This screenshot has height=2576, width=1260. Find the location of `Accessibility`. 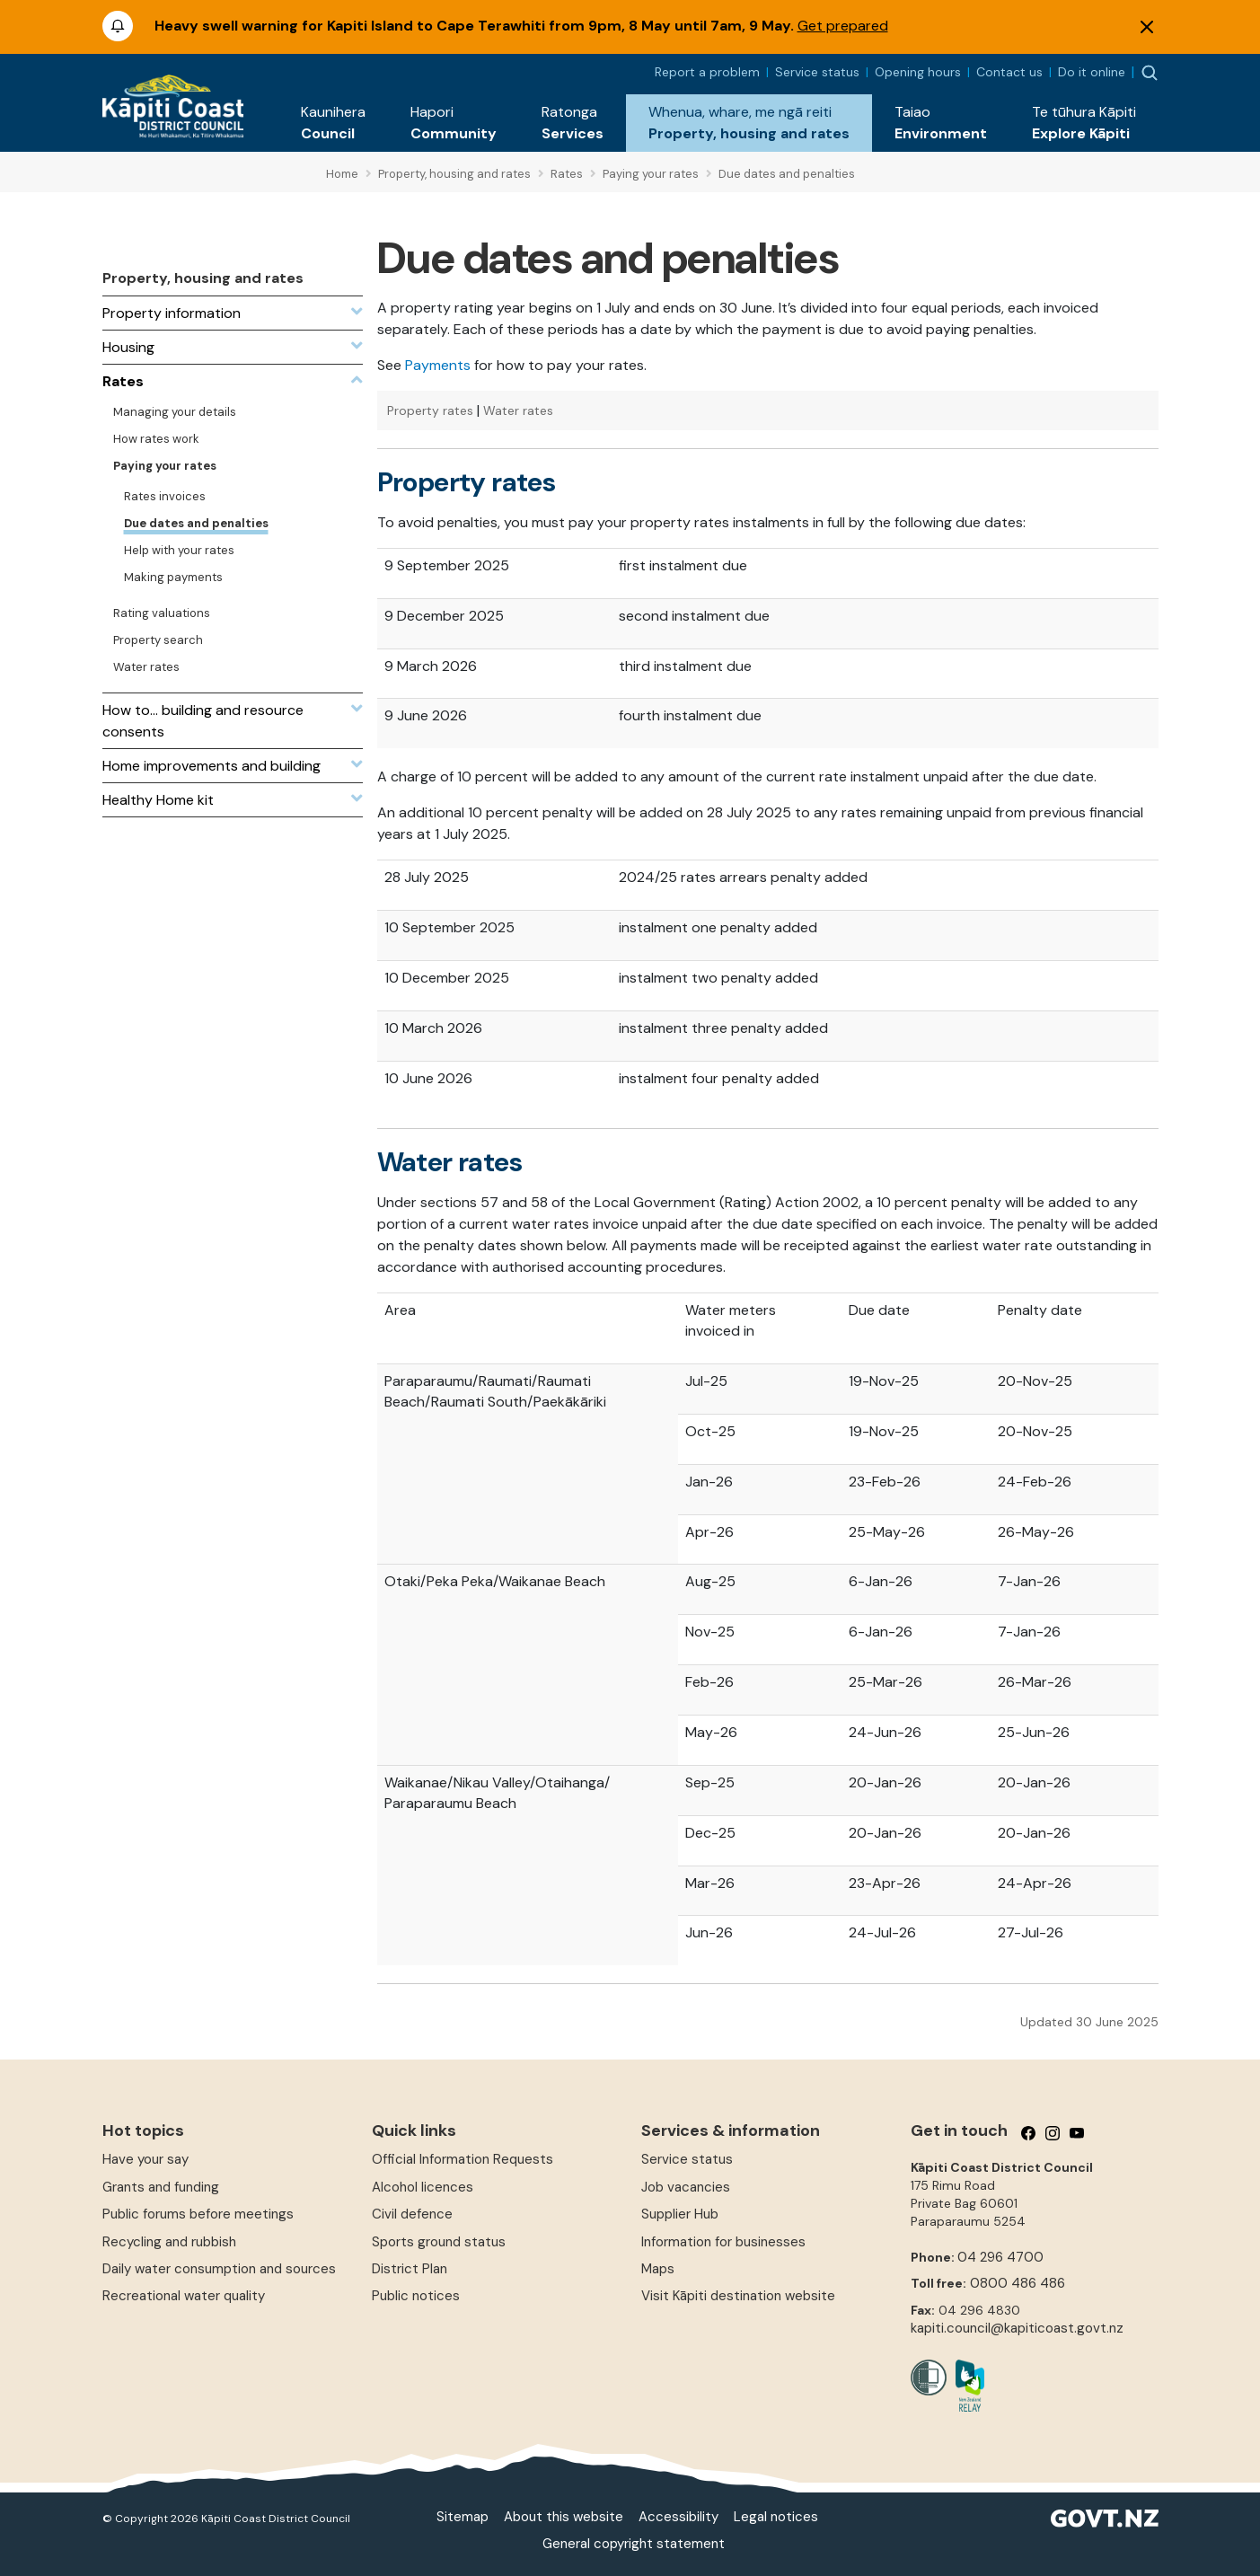

Accessibility is located at coordinates (678, 2517).